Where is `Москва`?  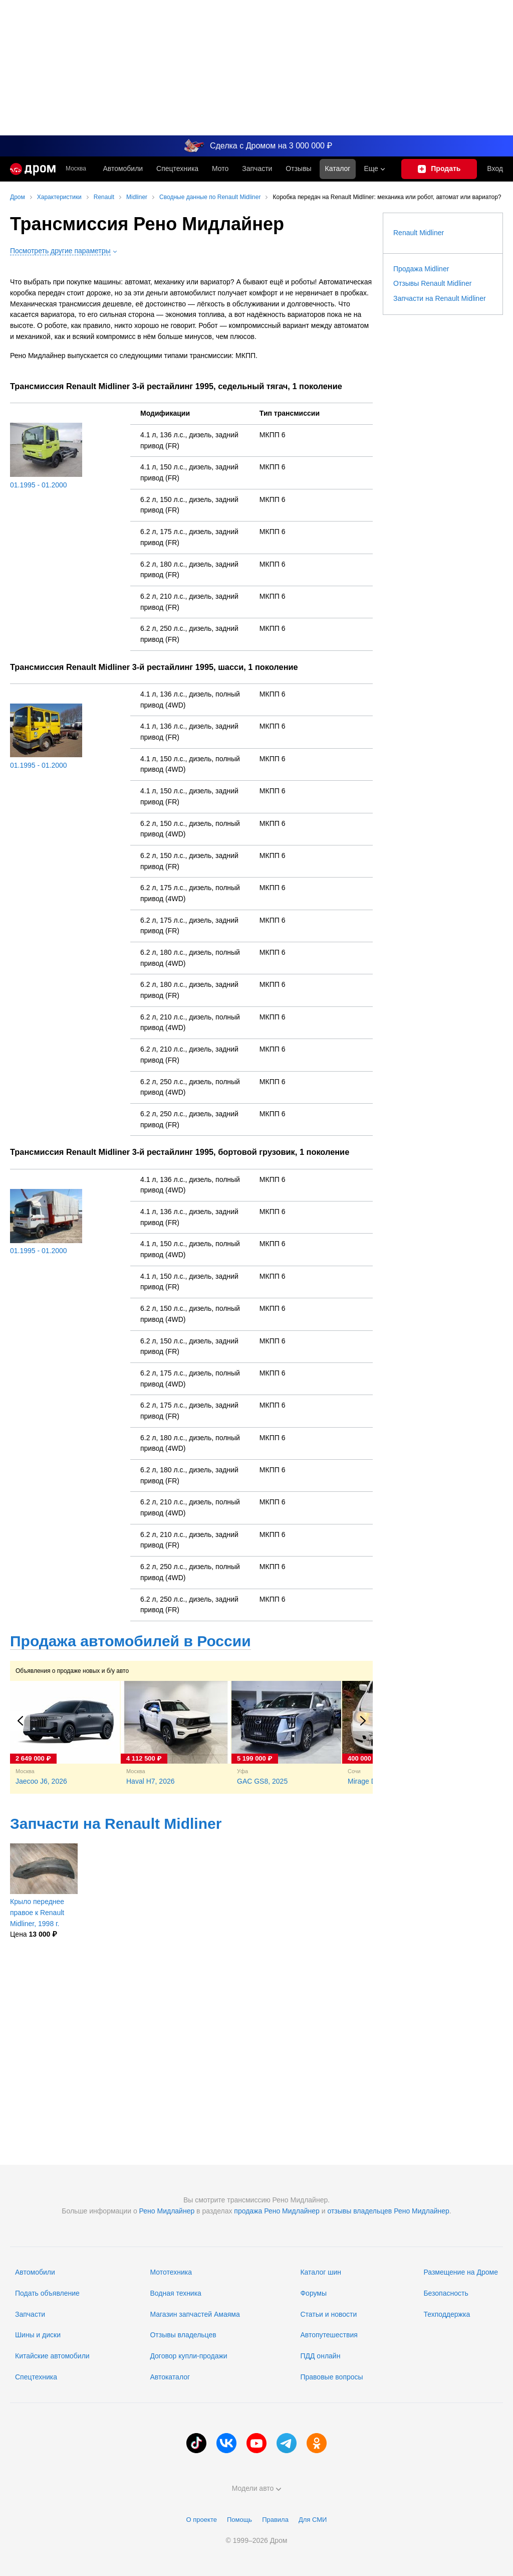
Москва is located at coordinates (76, 168).